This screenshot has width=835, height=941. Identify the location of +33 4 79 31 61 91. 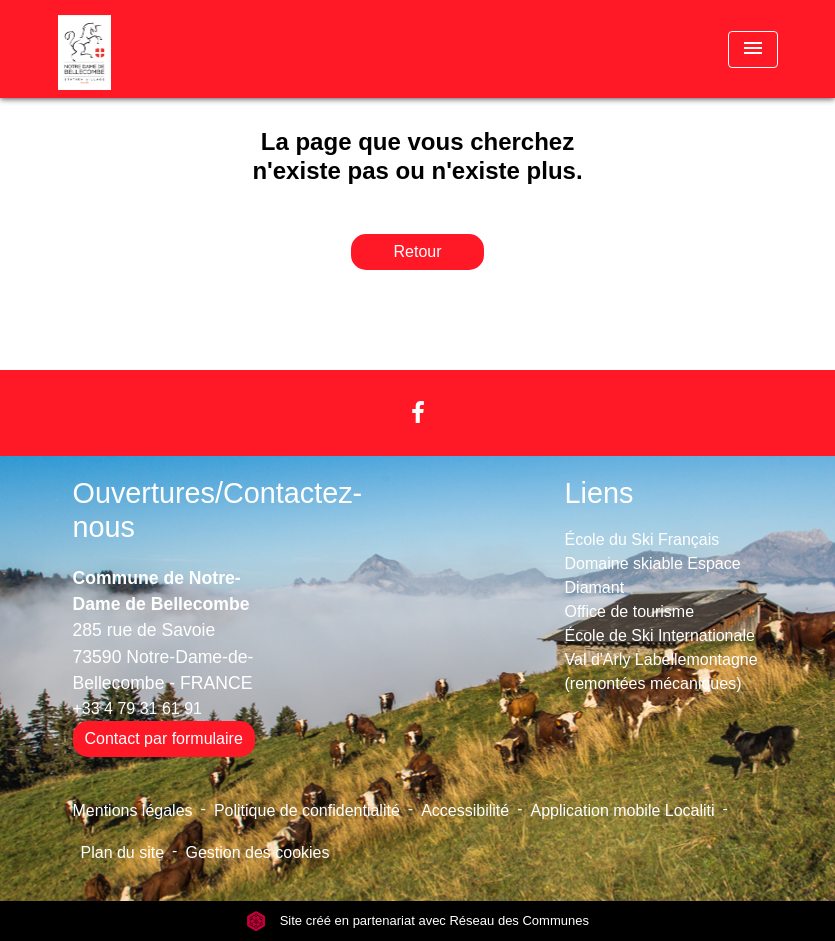
(137, 708).